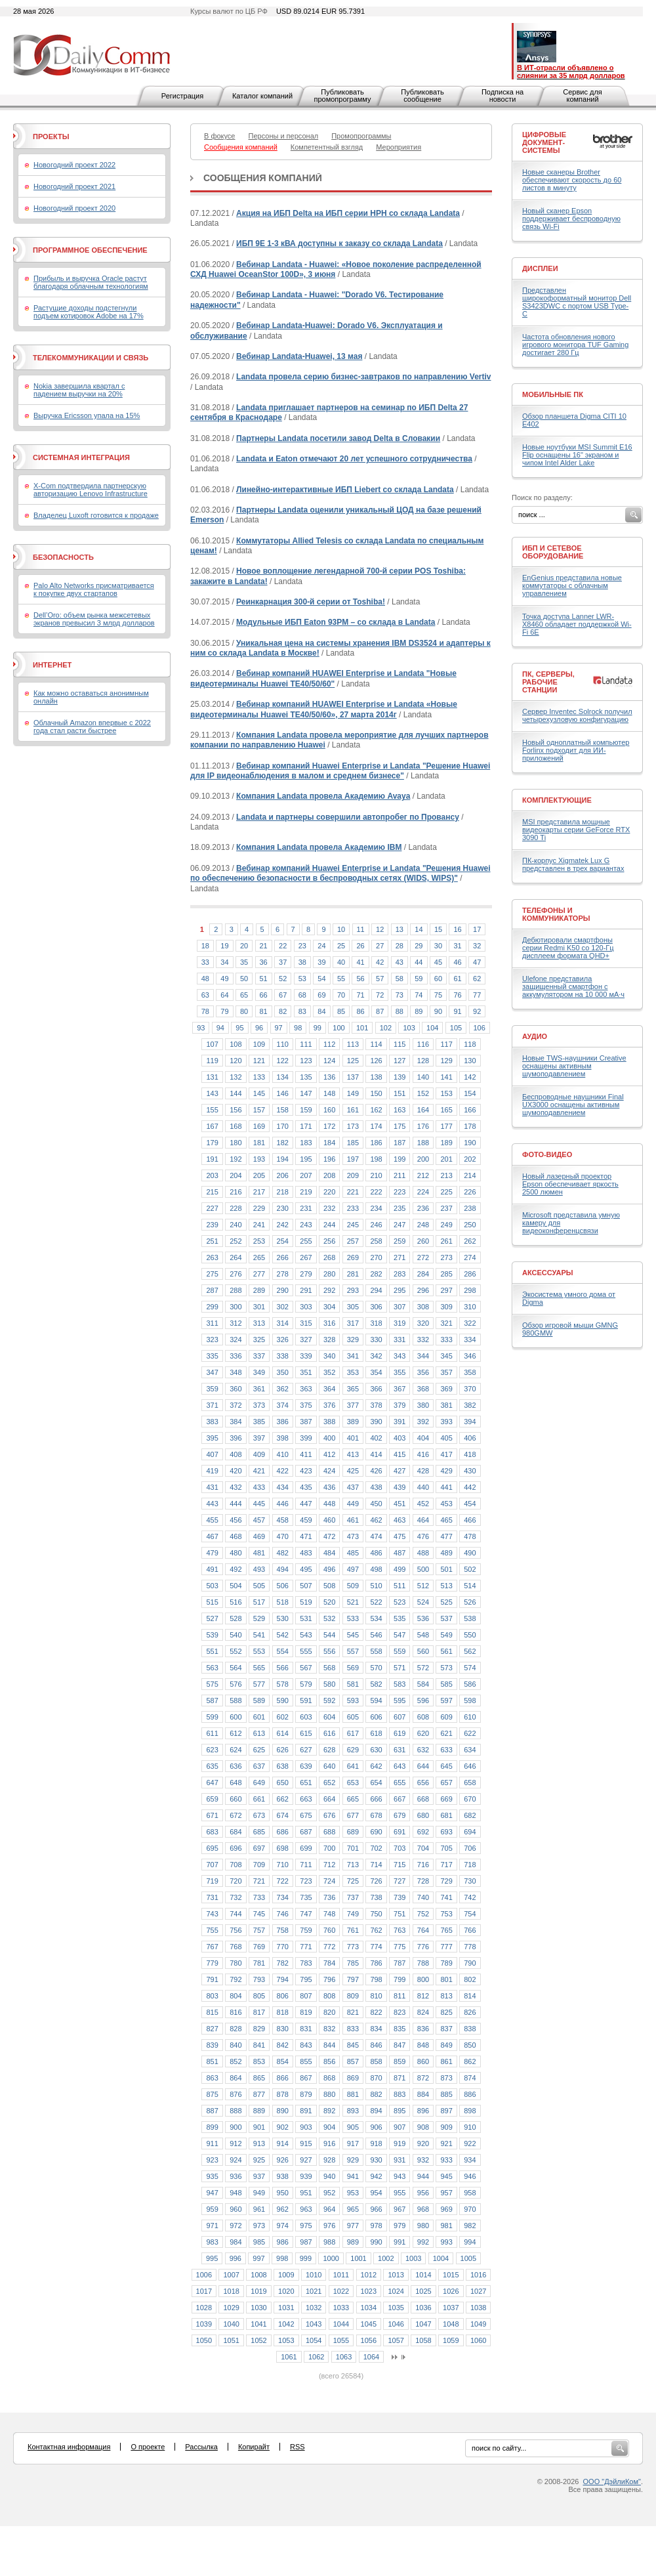 The image size is (656, 2576). What do you see at coordinates (360, 978) in the screenshot?
I see `56` at bounding box center [360, 978].